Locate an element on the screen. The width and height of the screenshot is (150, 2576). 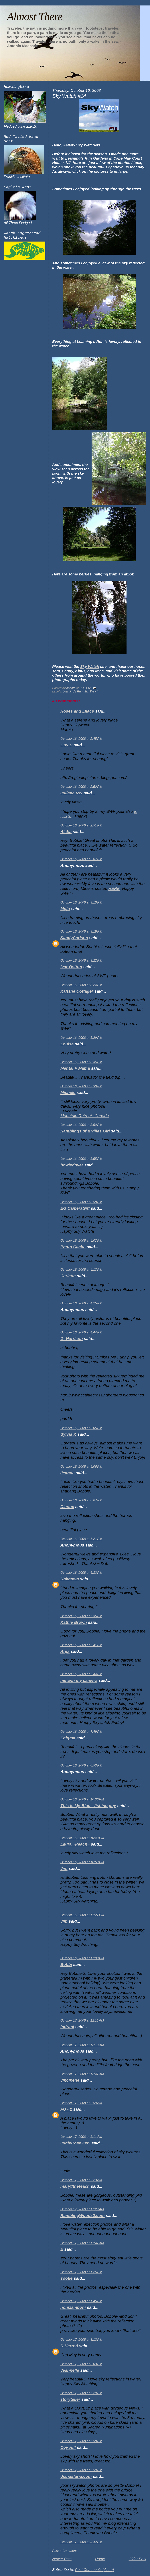
Guy D is located at coordinates (66, 745).